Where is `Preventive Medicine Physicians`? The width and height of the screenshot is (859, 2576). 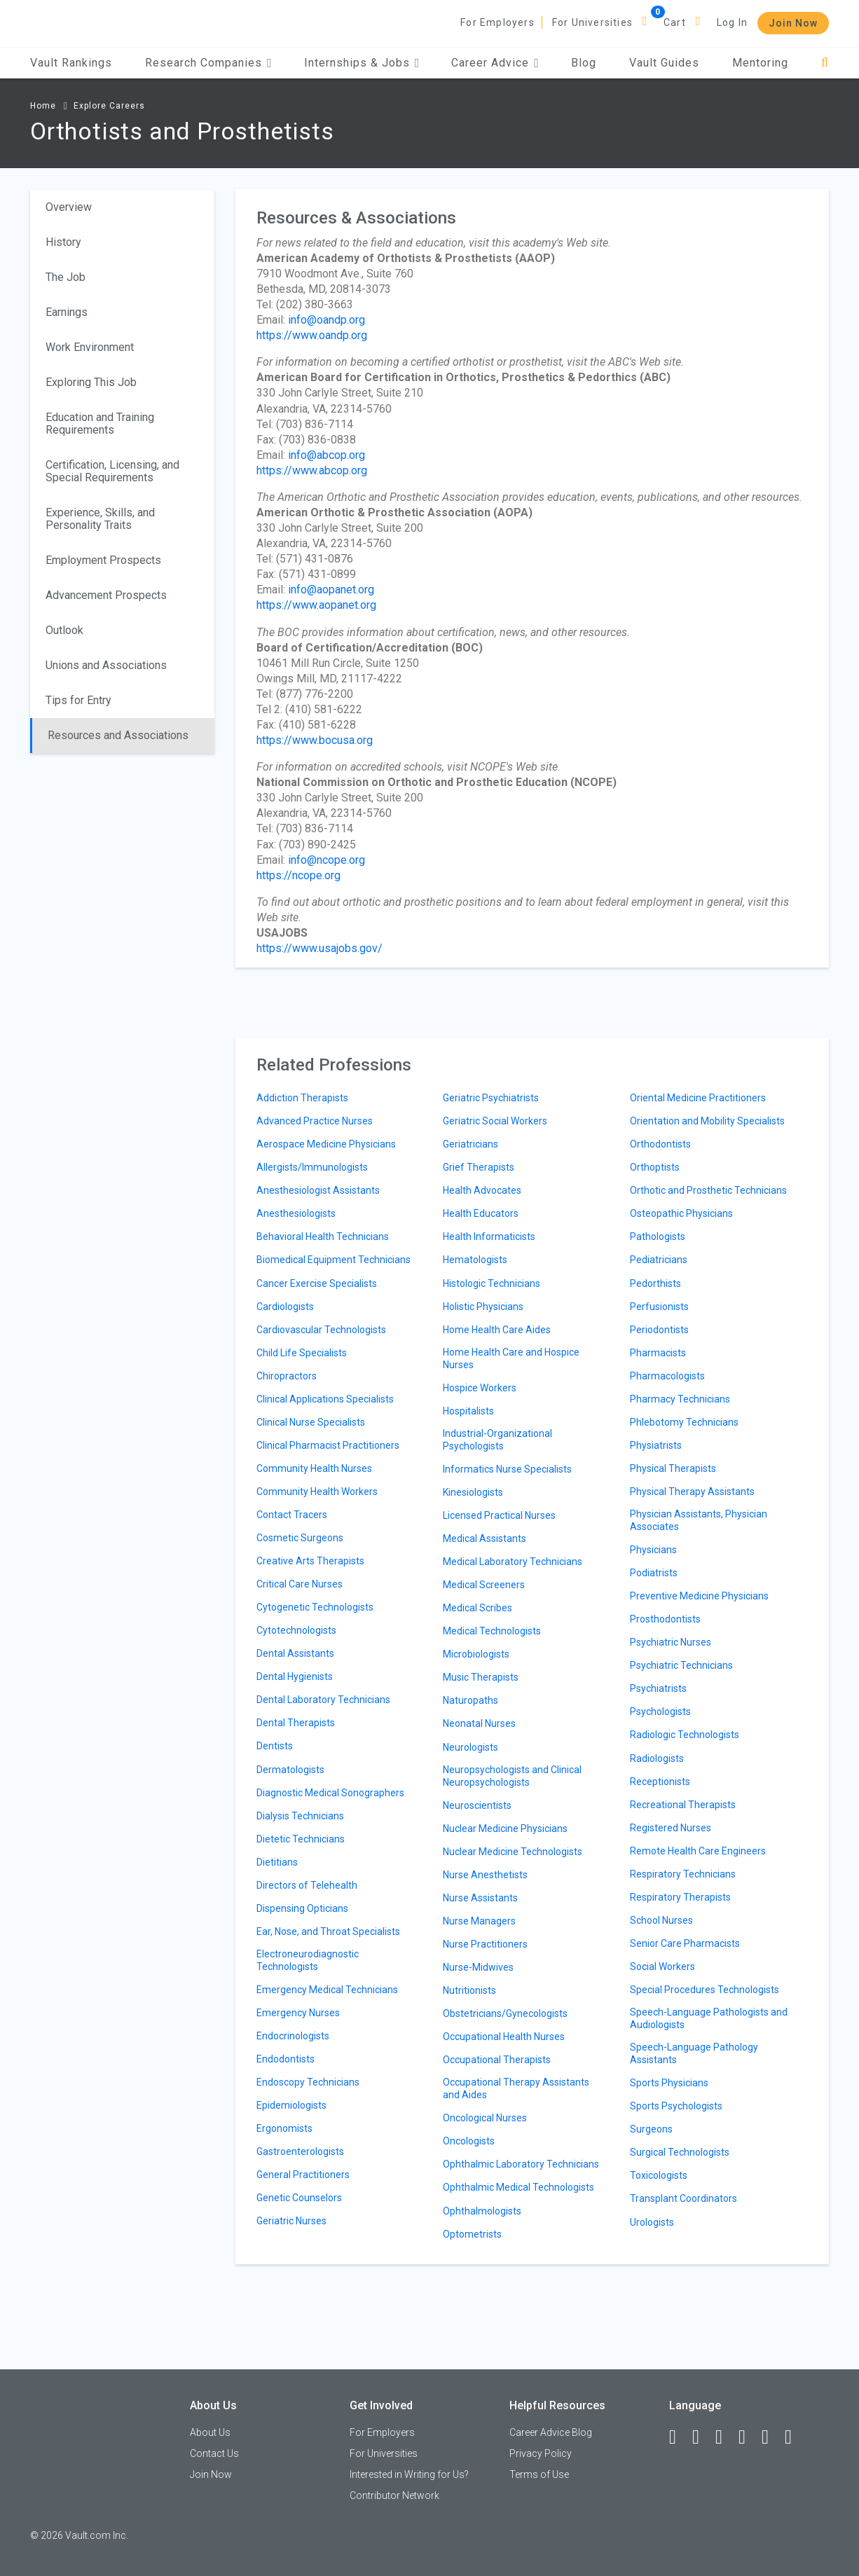 Preventive Medicine Physicians is located at coordinates (699, 1596).